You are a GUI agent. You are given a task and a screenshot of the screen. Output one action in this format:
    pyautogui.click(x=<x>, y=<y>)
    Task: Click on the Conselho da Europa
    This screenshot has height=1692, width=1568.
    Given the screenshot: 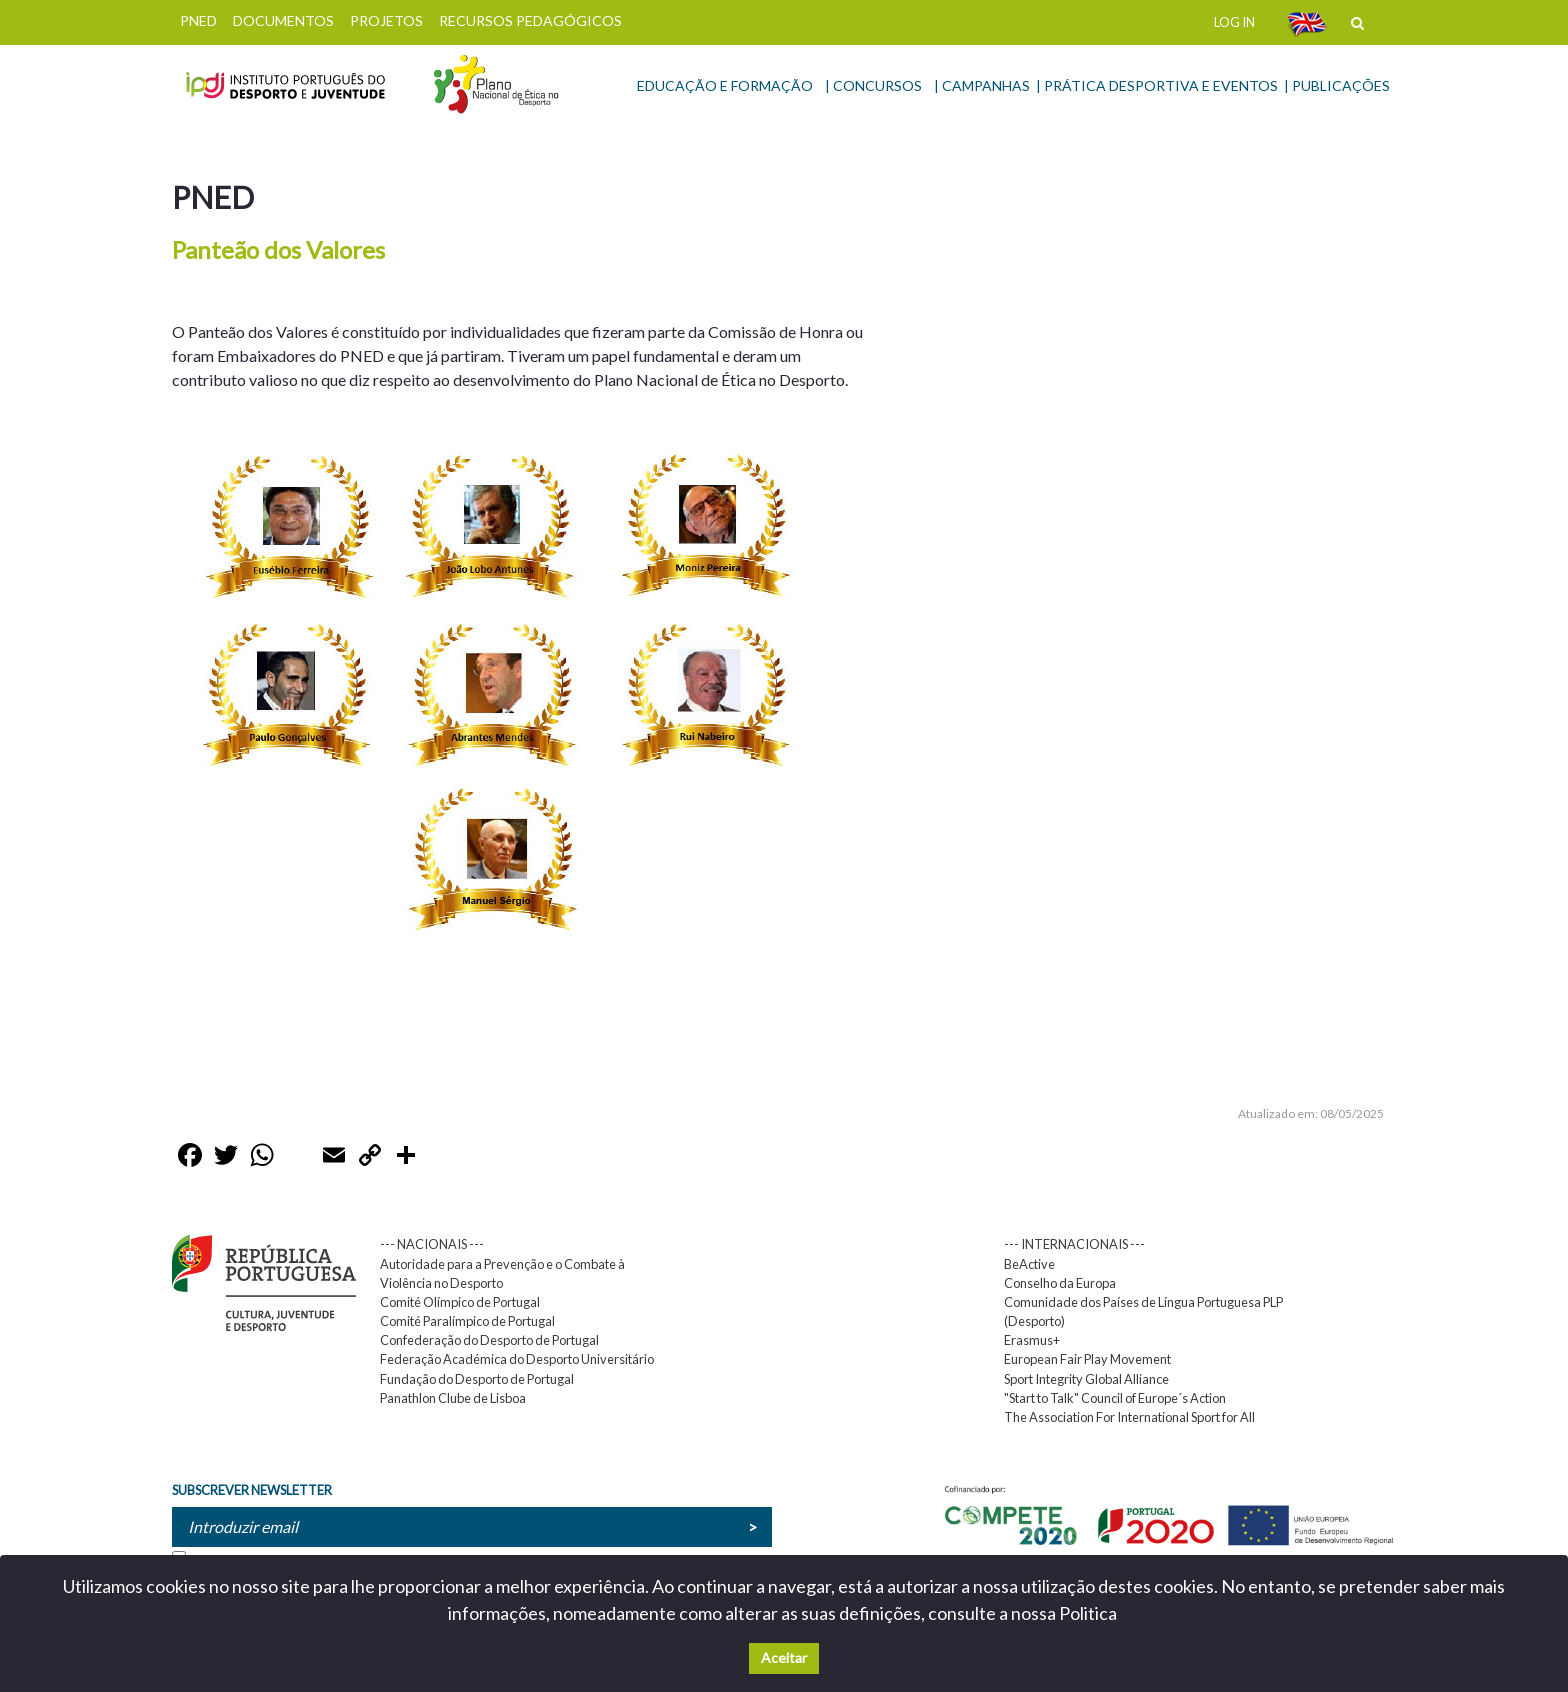 What is the action you would take?
    pyautogui.click(x=1060, y=1283)
    